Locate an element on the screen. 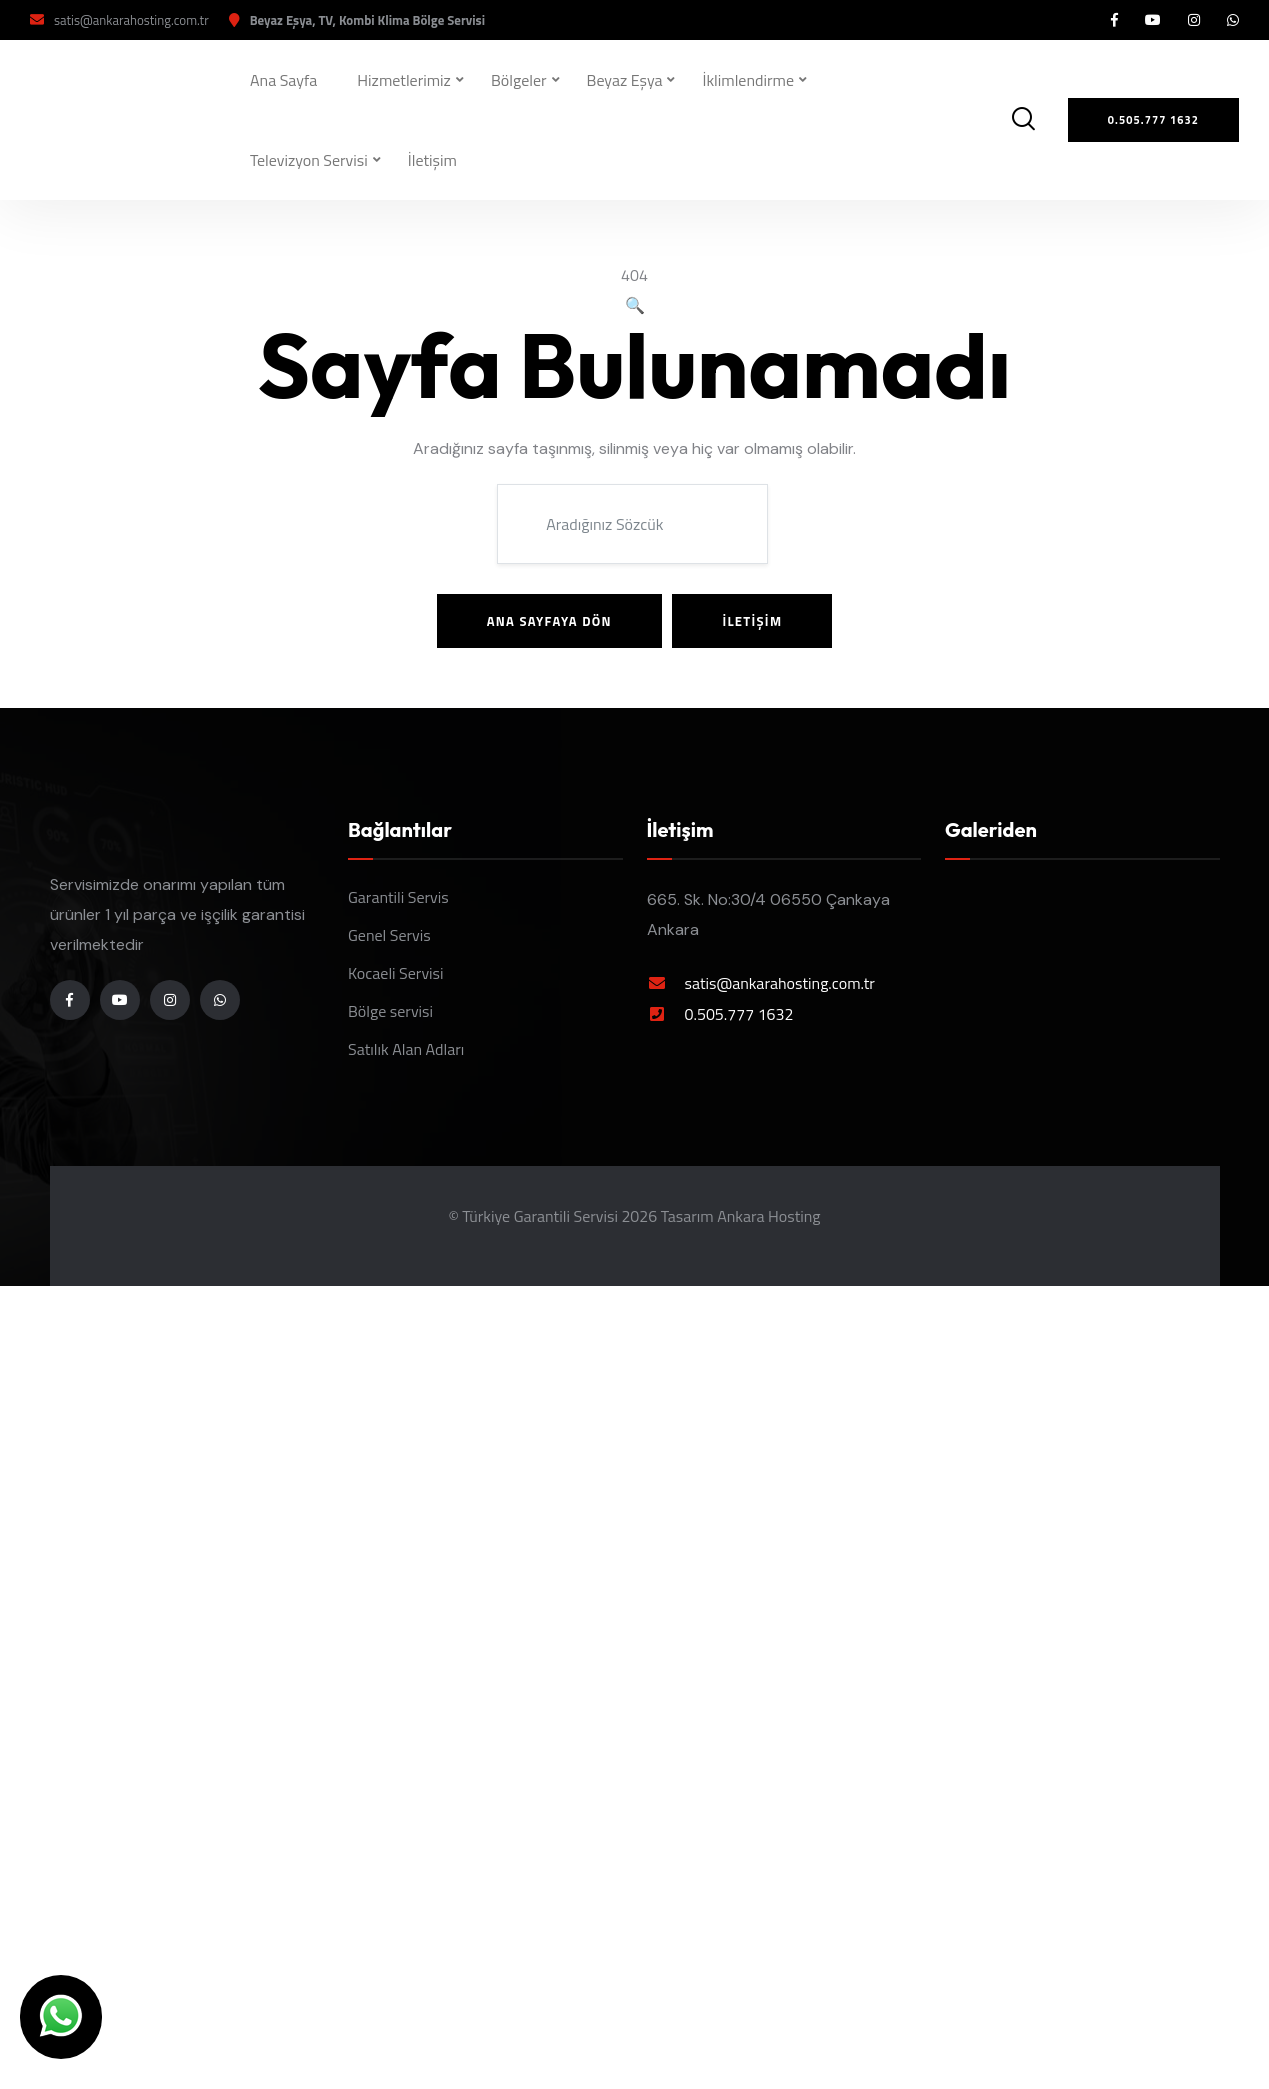  Hizmetlerimiz is located at coordinates (404, 80).